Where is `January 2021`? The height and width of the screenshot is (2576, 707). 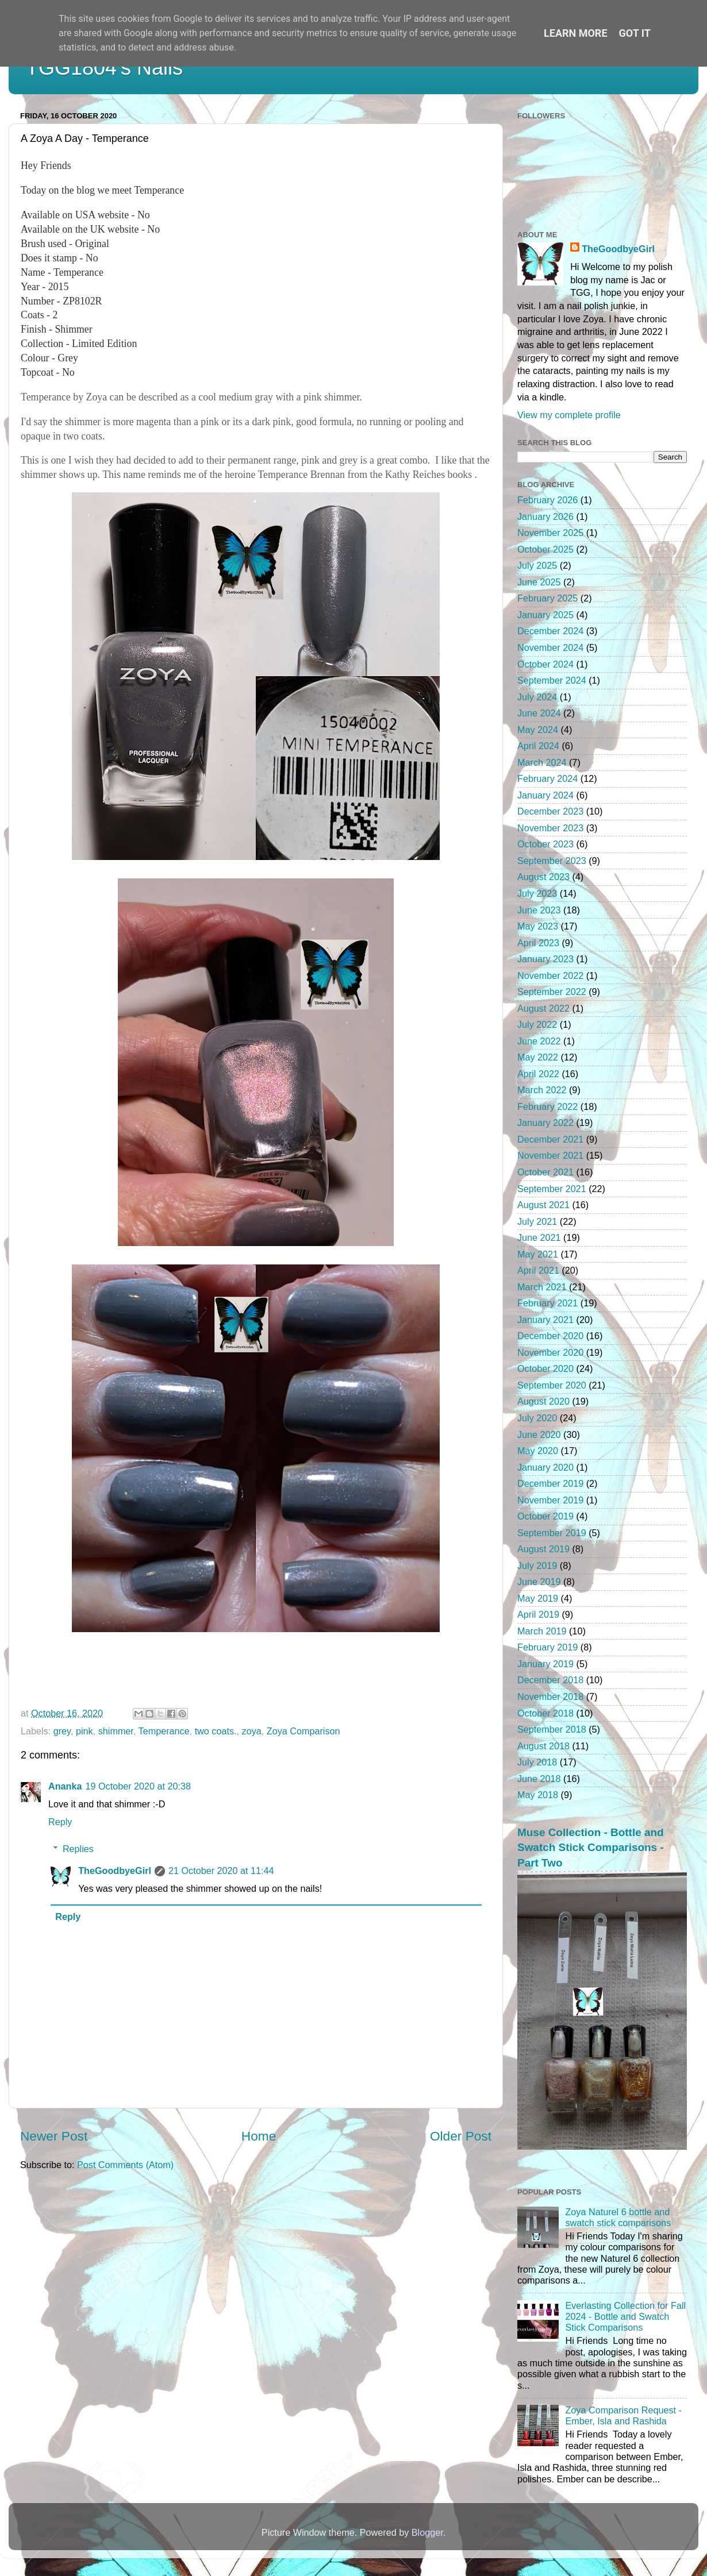 January 2021 is located at coordinates (545, 1319).